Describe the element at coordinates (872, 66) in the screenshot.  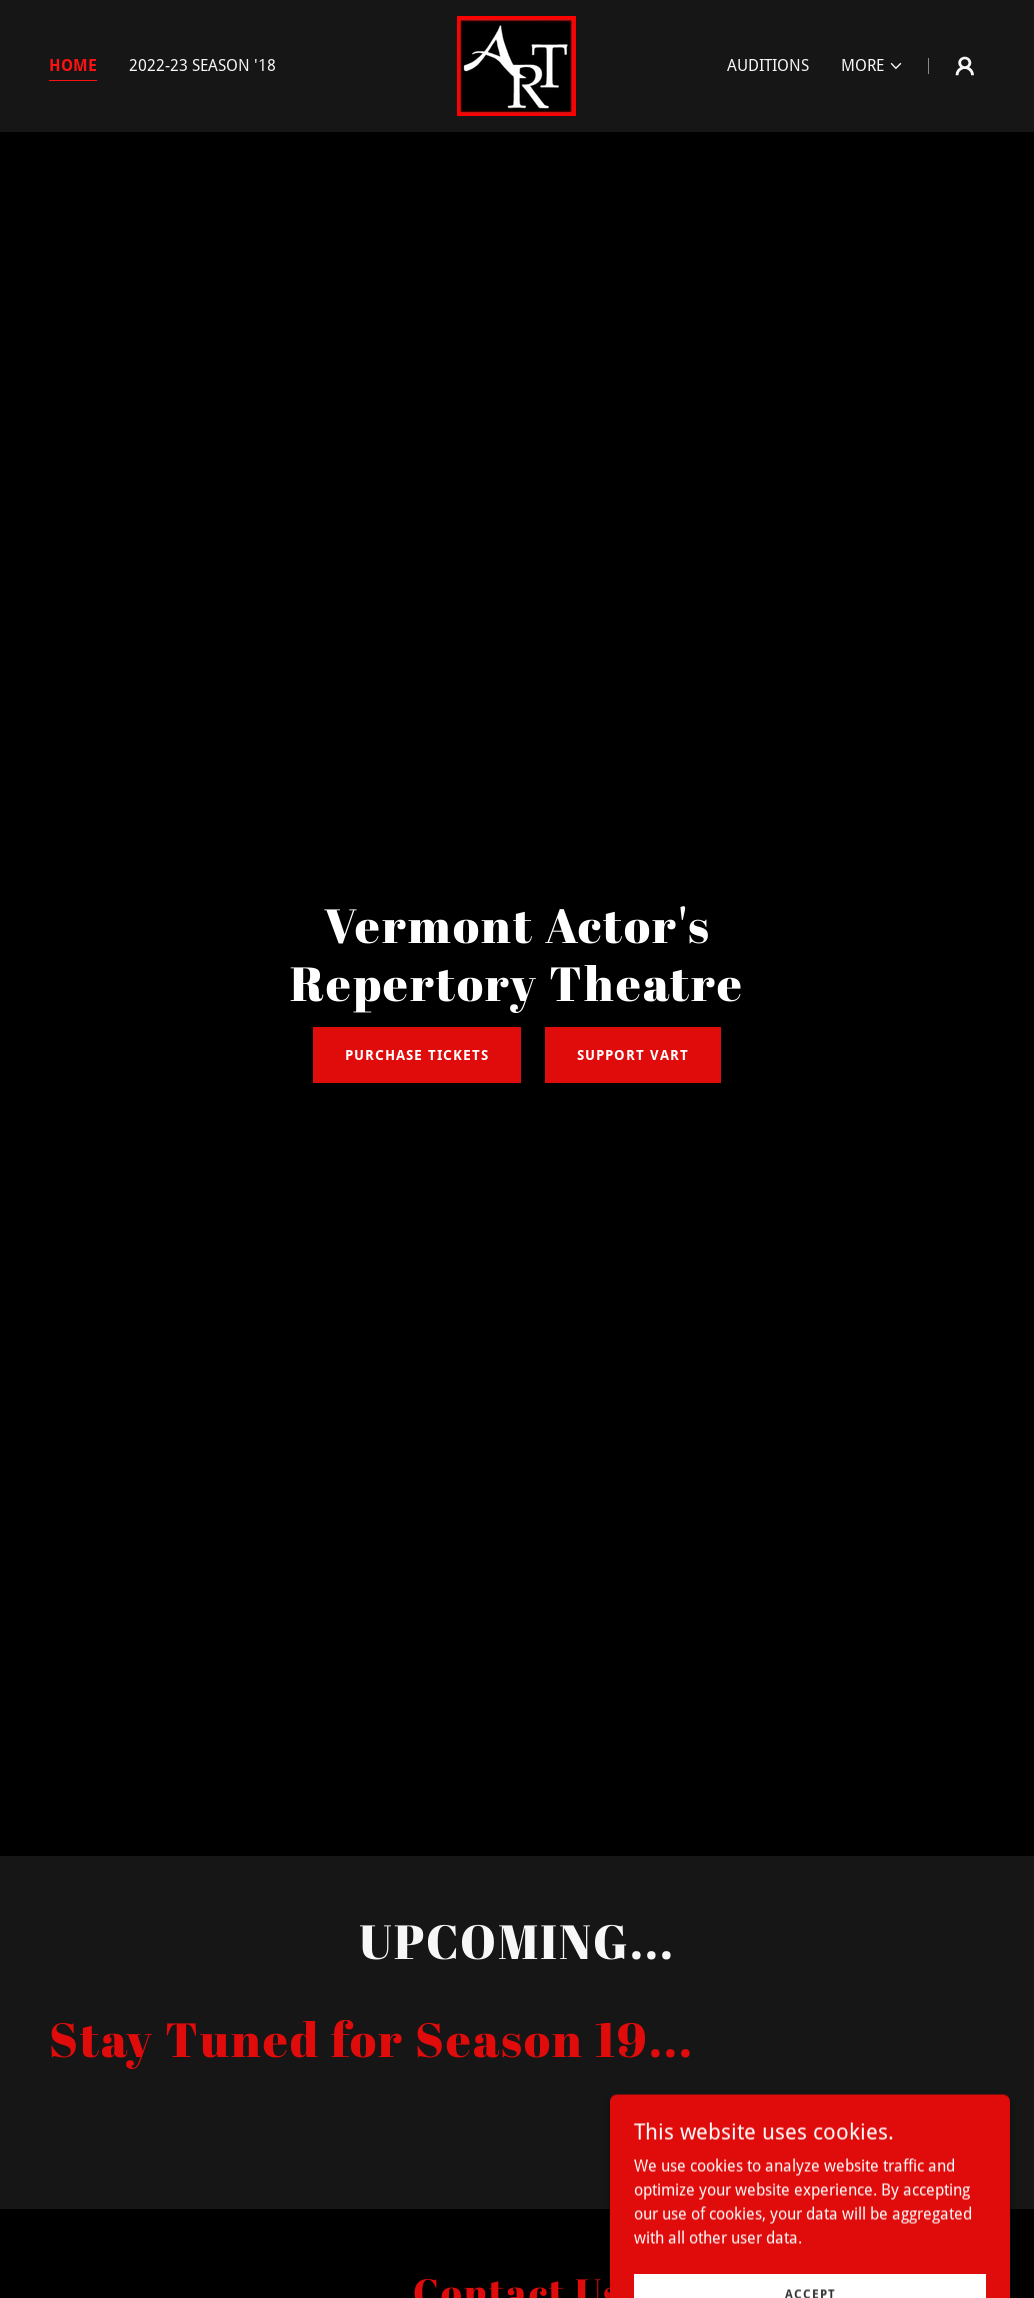
I see `[button]` at that location.